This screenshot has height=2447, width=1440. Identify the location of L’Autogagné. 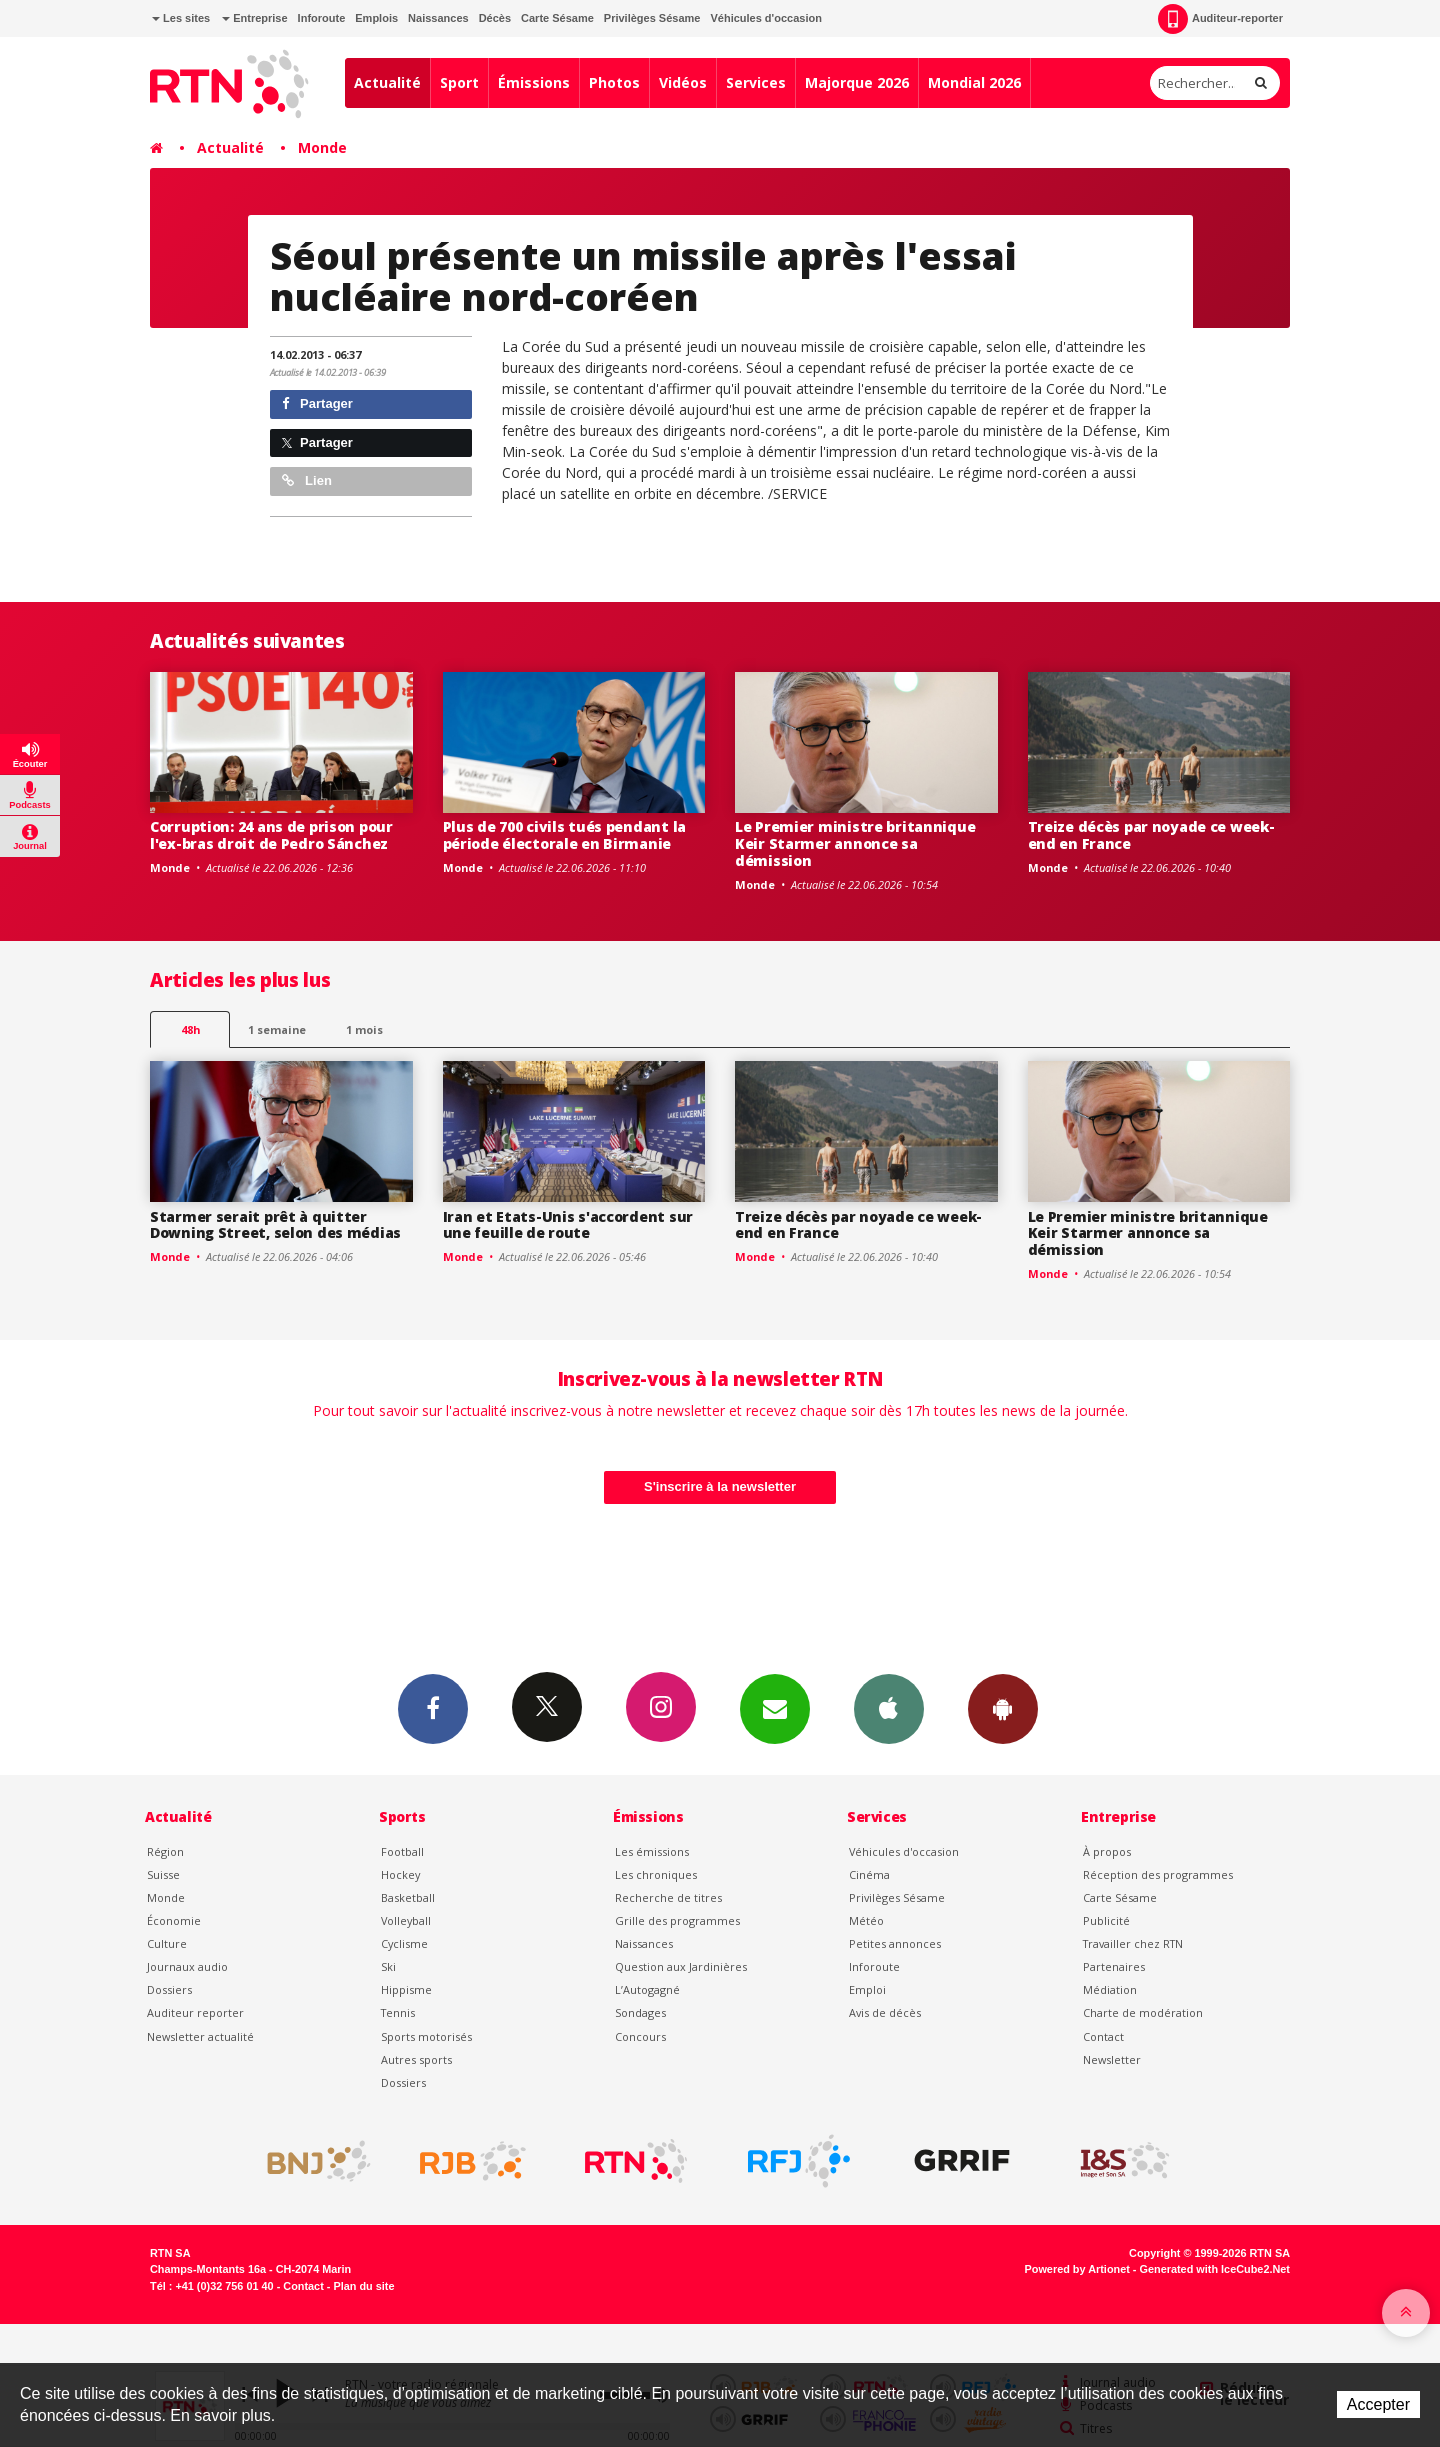
(647, 1989).